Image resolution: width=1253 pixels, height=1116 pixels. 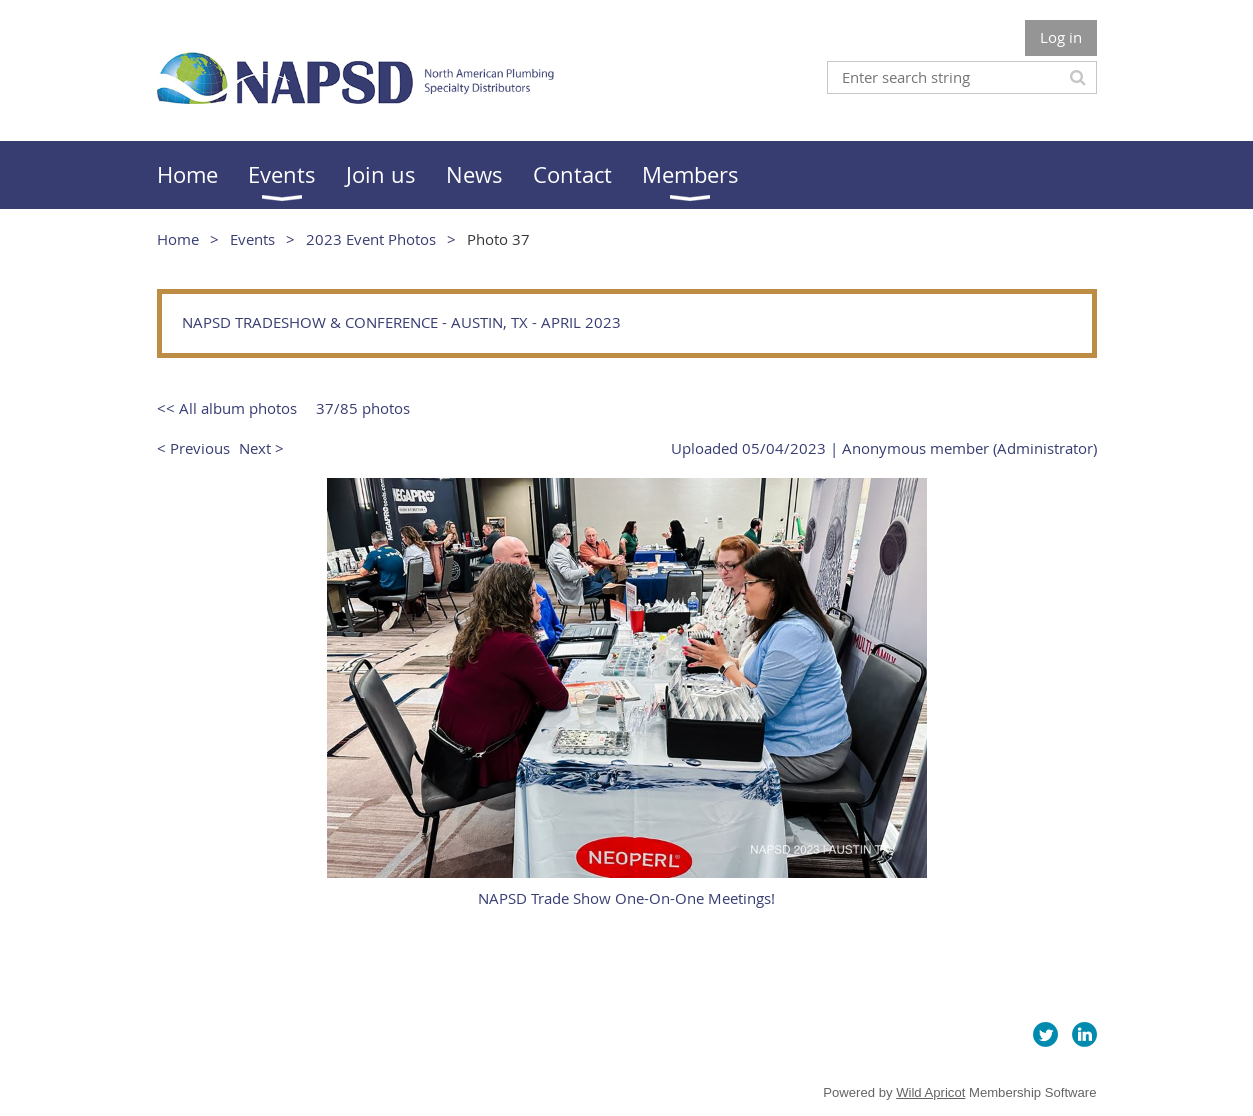 I want to click on 2023 Event Photos, so click(x=371, y=239).